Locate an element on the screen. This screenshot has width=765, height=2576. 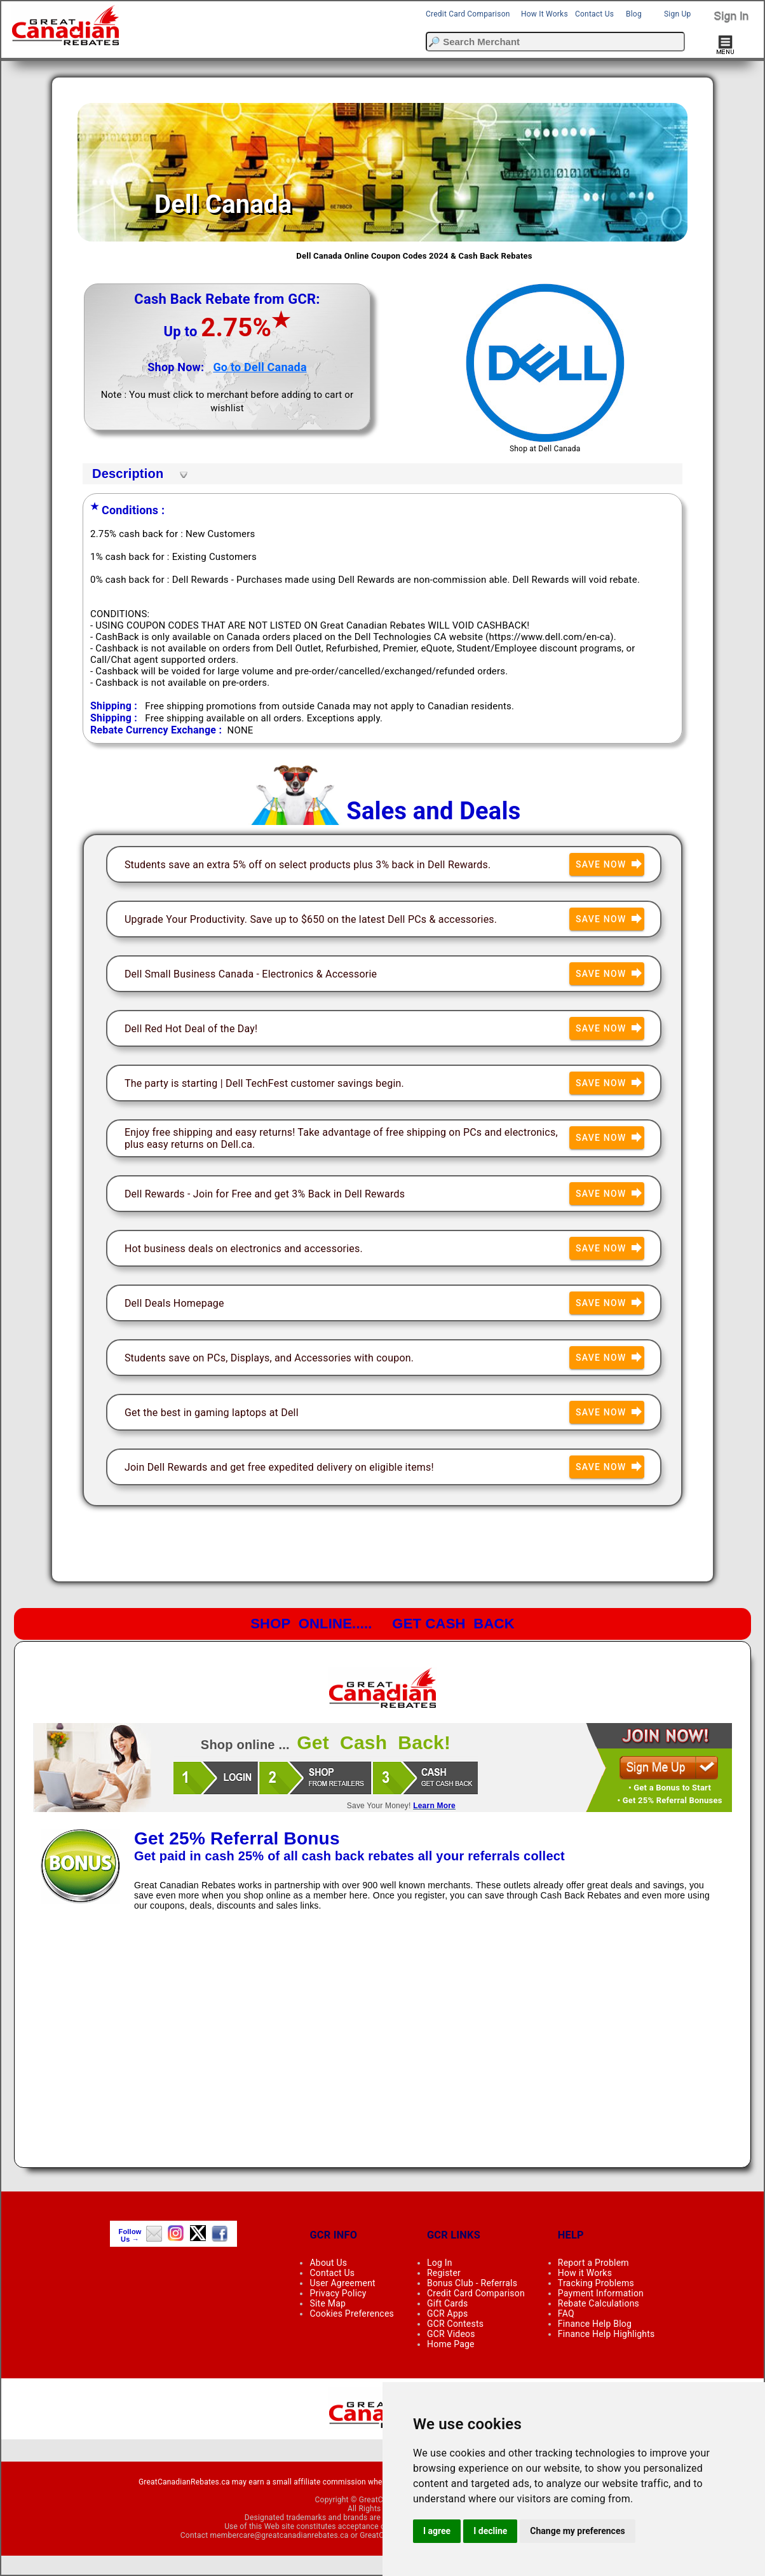
About Us is located at coordinates (328, 2263).